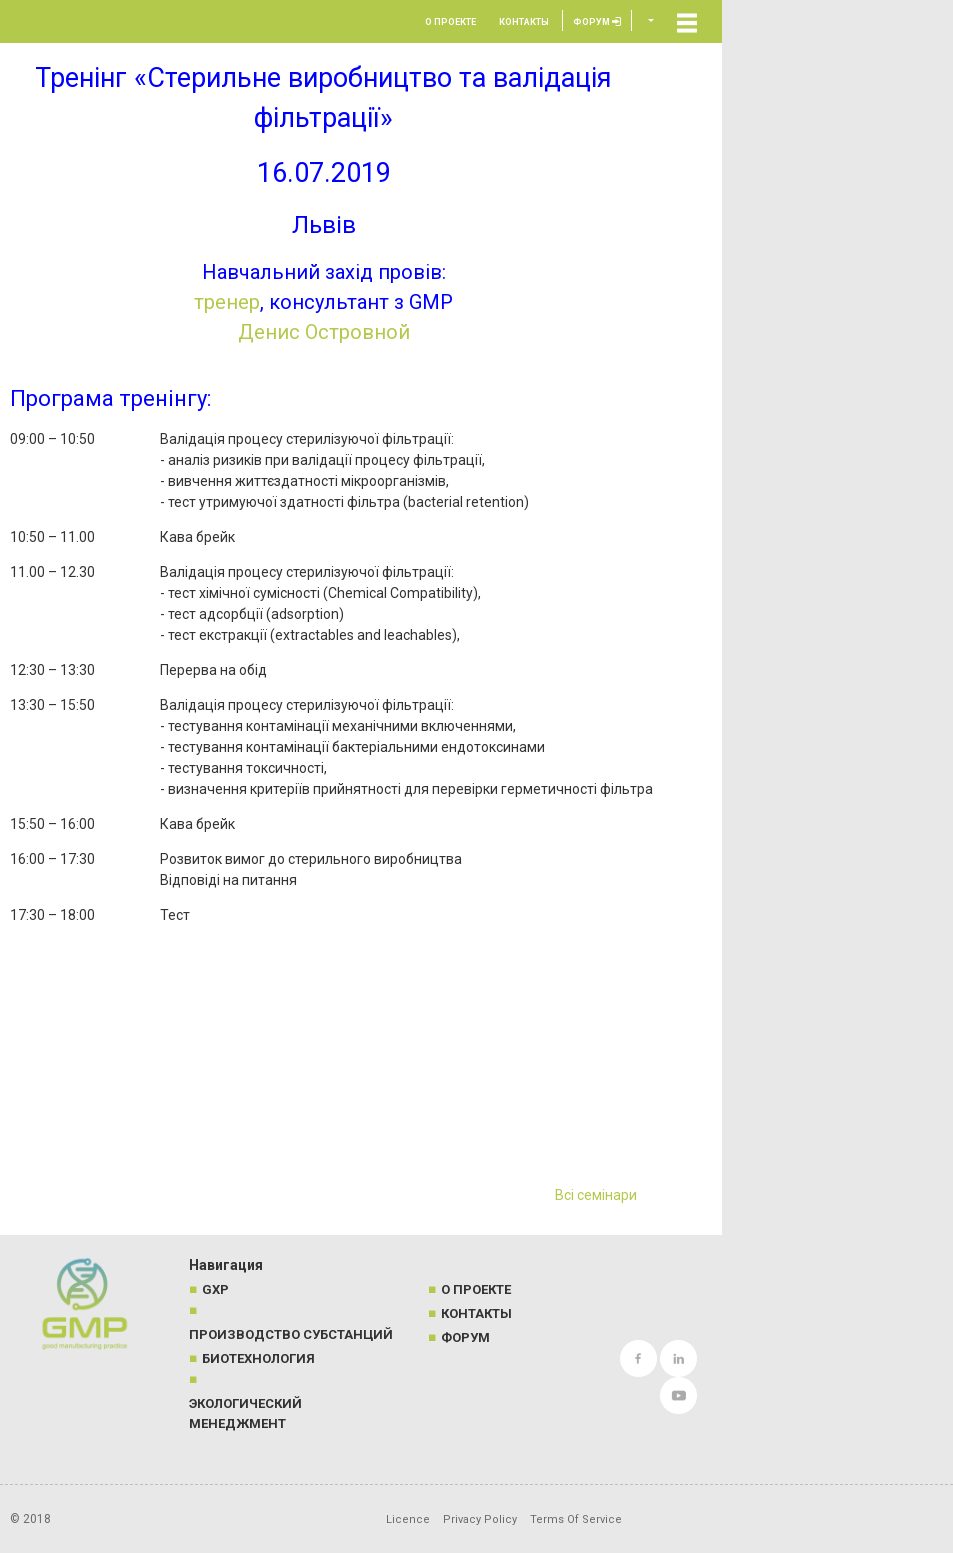 The height and width of the screenshot is (1553, 953). What do you see at coordinates (324, 332) in the screenshot?
I see `Денис Островной` at bounding box center [324, 332].